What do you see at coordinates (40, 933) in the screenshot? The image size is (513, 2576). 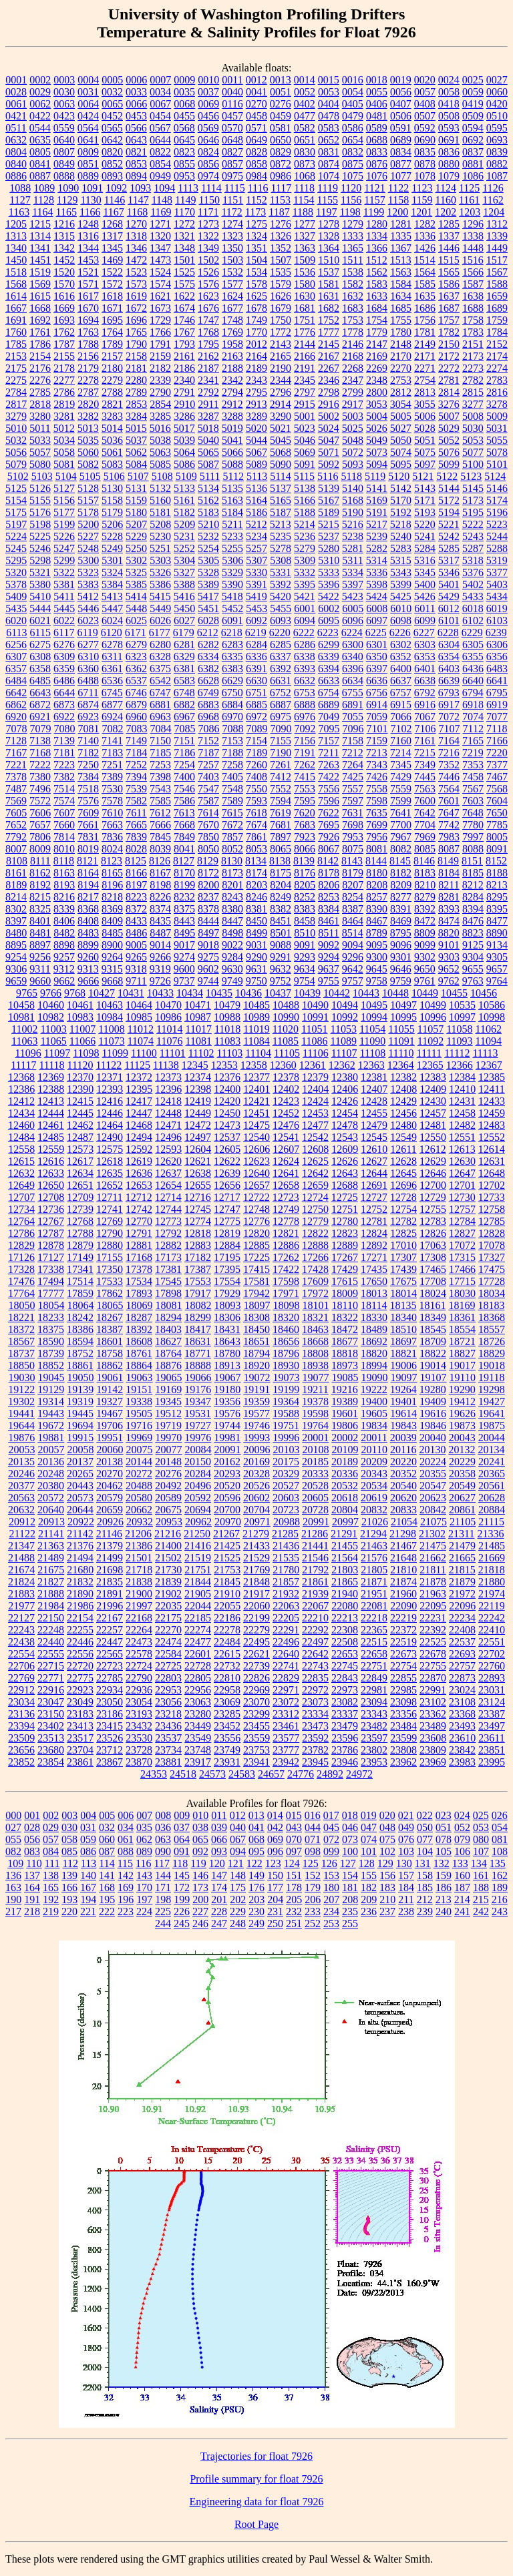 I see `8481` at bounding box center [40, 933].